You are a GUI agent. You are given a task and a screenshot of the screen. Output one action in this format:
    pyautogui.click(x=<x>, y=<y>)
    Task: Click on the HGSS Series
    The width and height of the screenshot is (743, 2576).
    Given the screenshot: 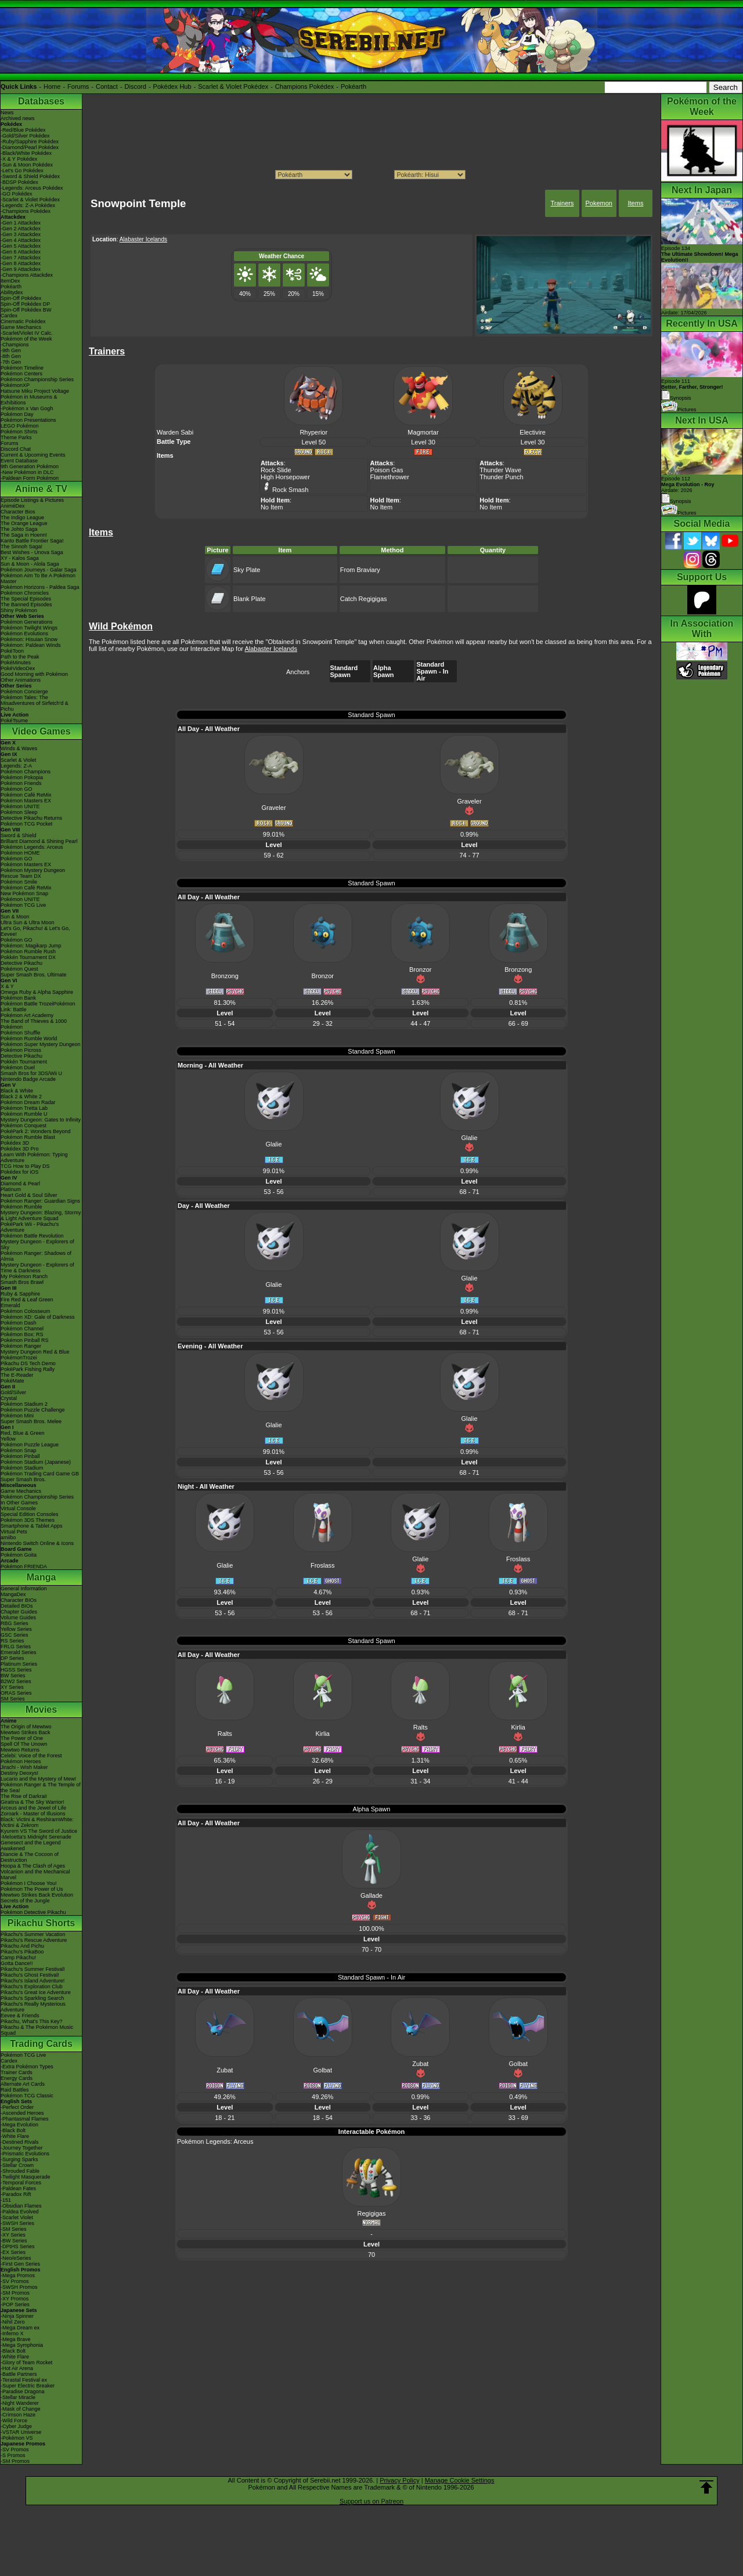 What is the action you would take?
    pyautogui.click(x=16, y=1670)
    